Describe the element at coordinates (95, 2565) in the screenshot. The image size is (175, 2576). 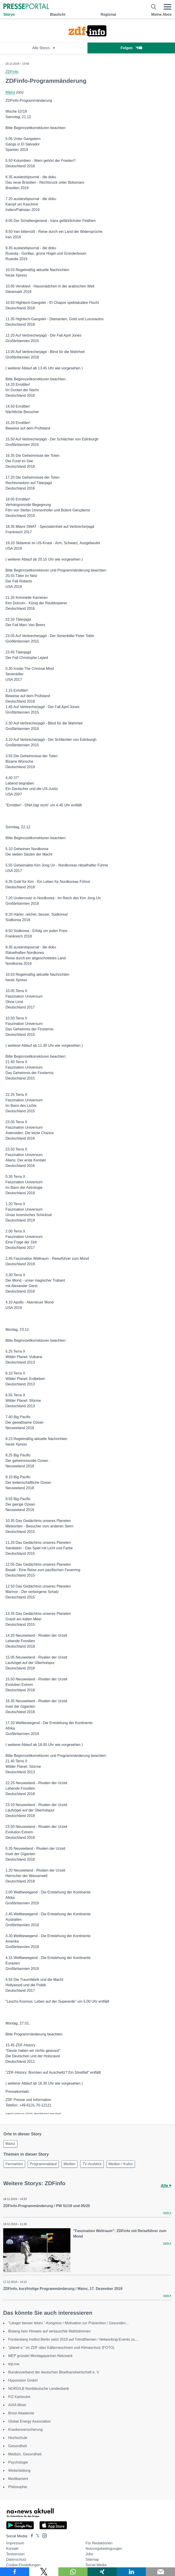
I see `Social Media` at that location.